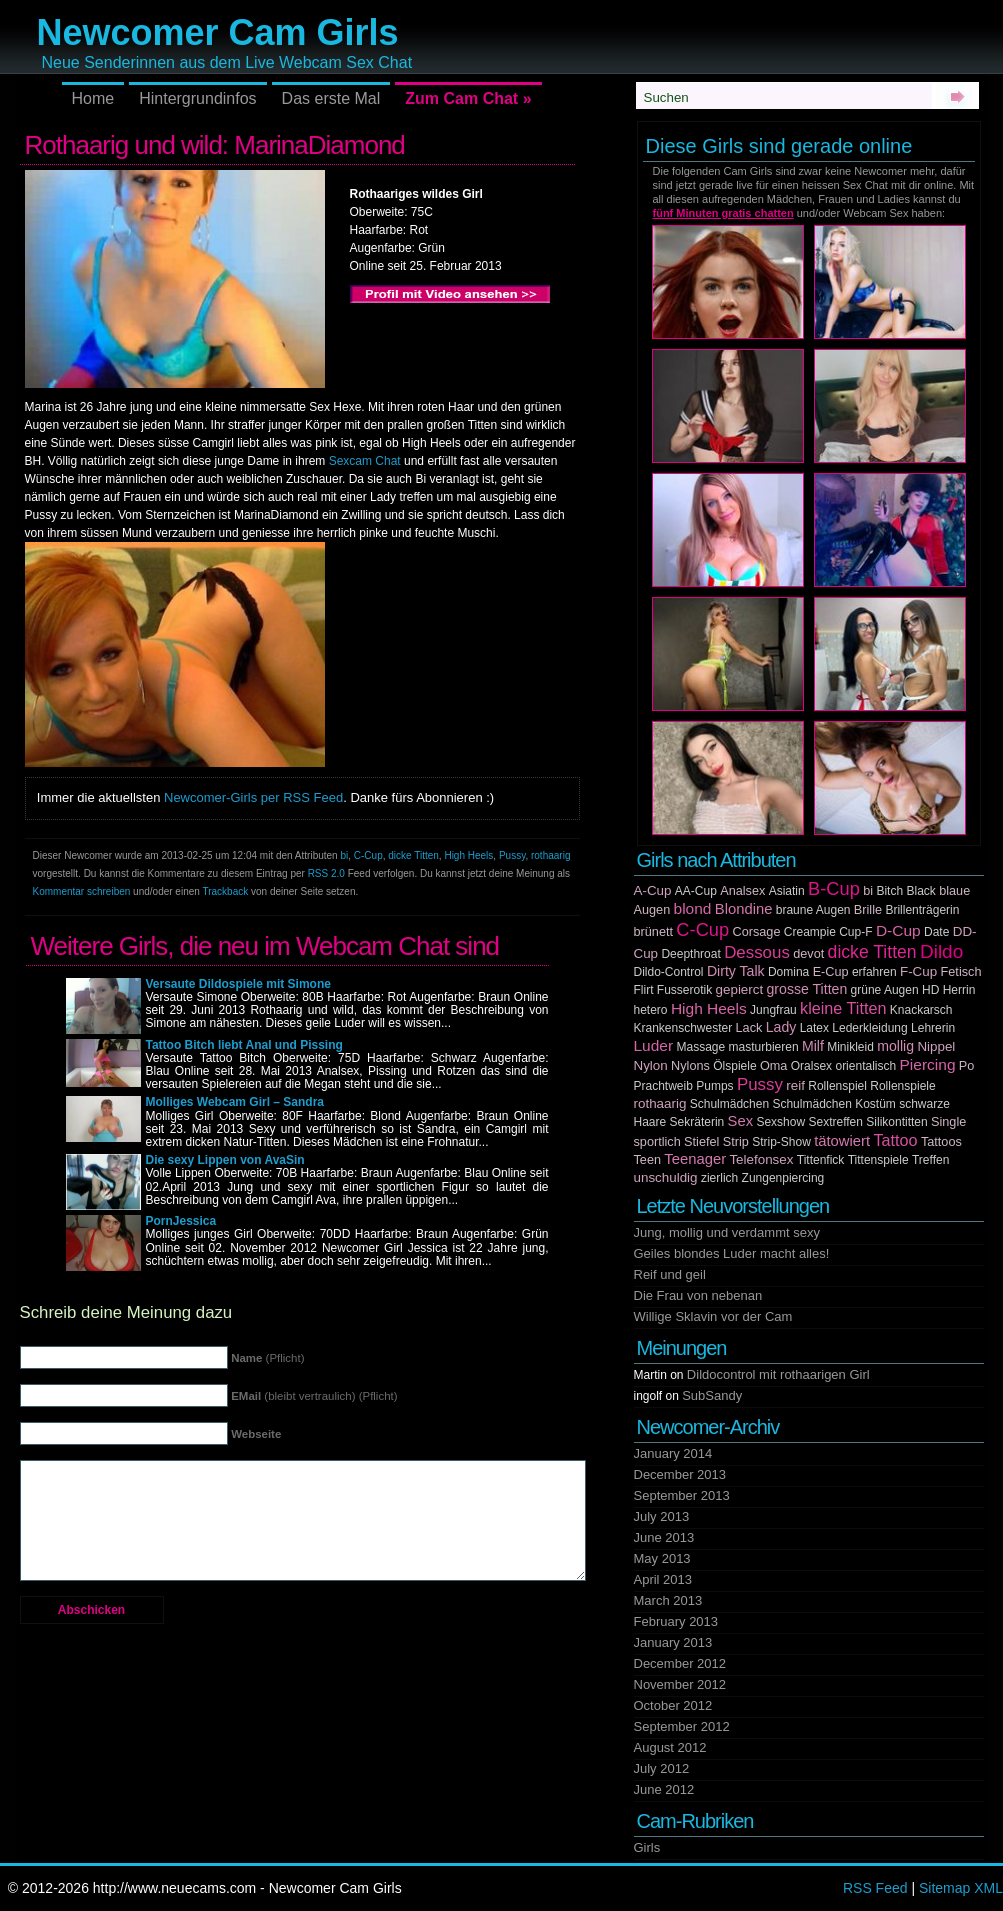 Image resolution: width=1003 pixels, height=1911 pixels. Describe the element at coordinates (834, 888) in the screenshot. I see `B-Cup` at that location.